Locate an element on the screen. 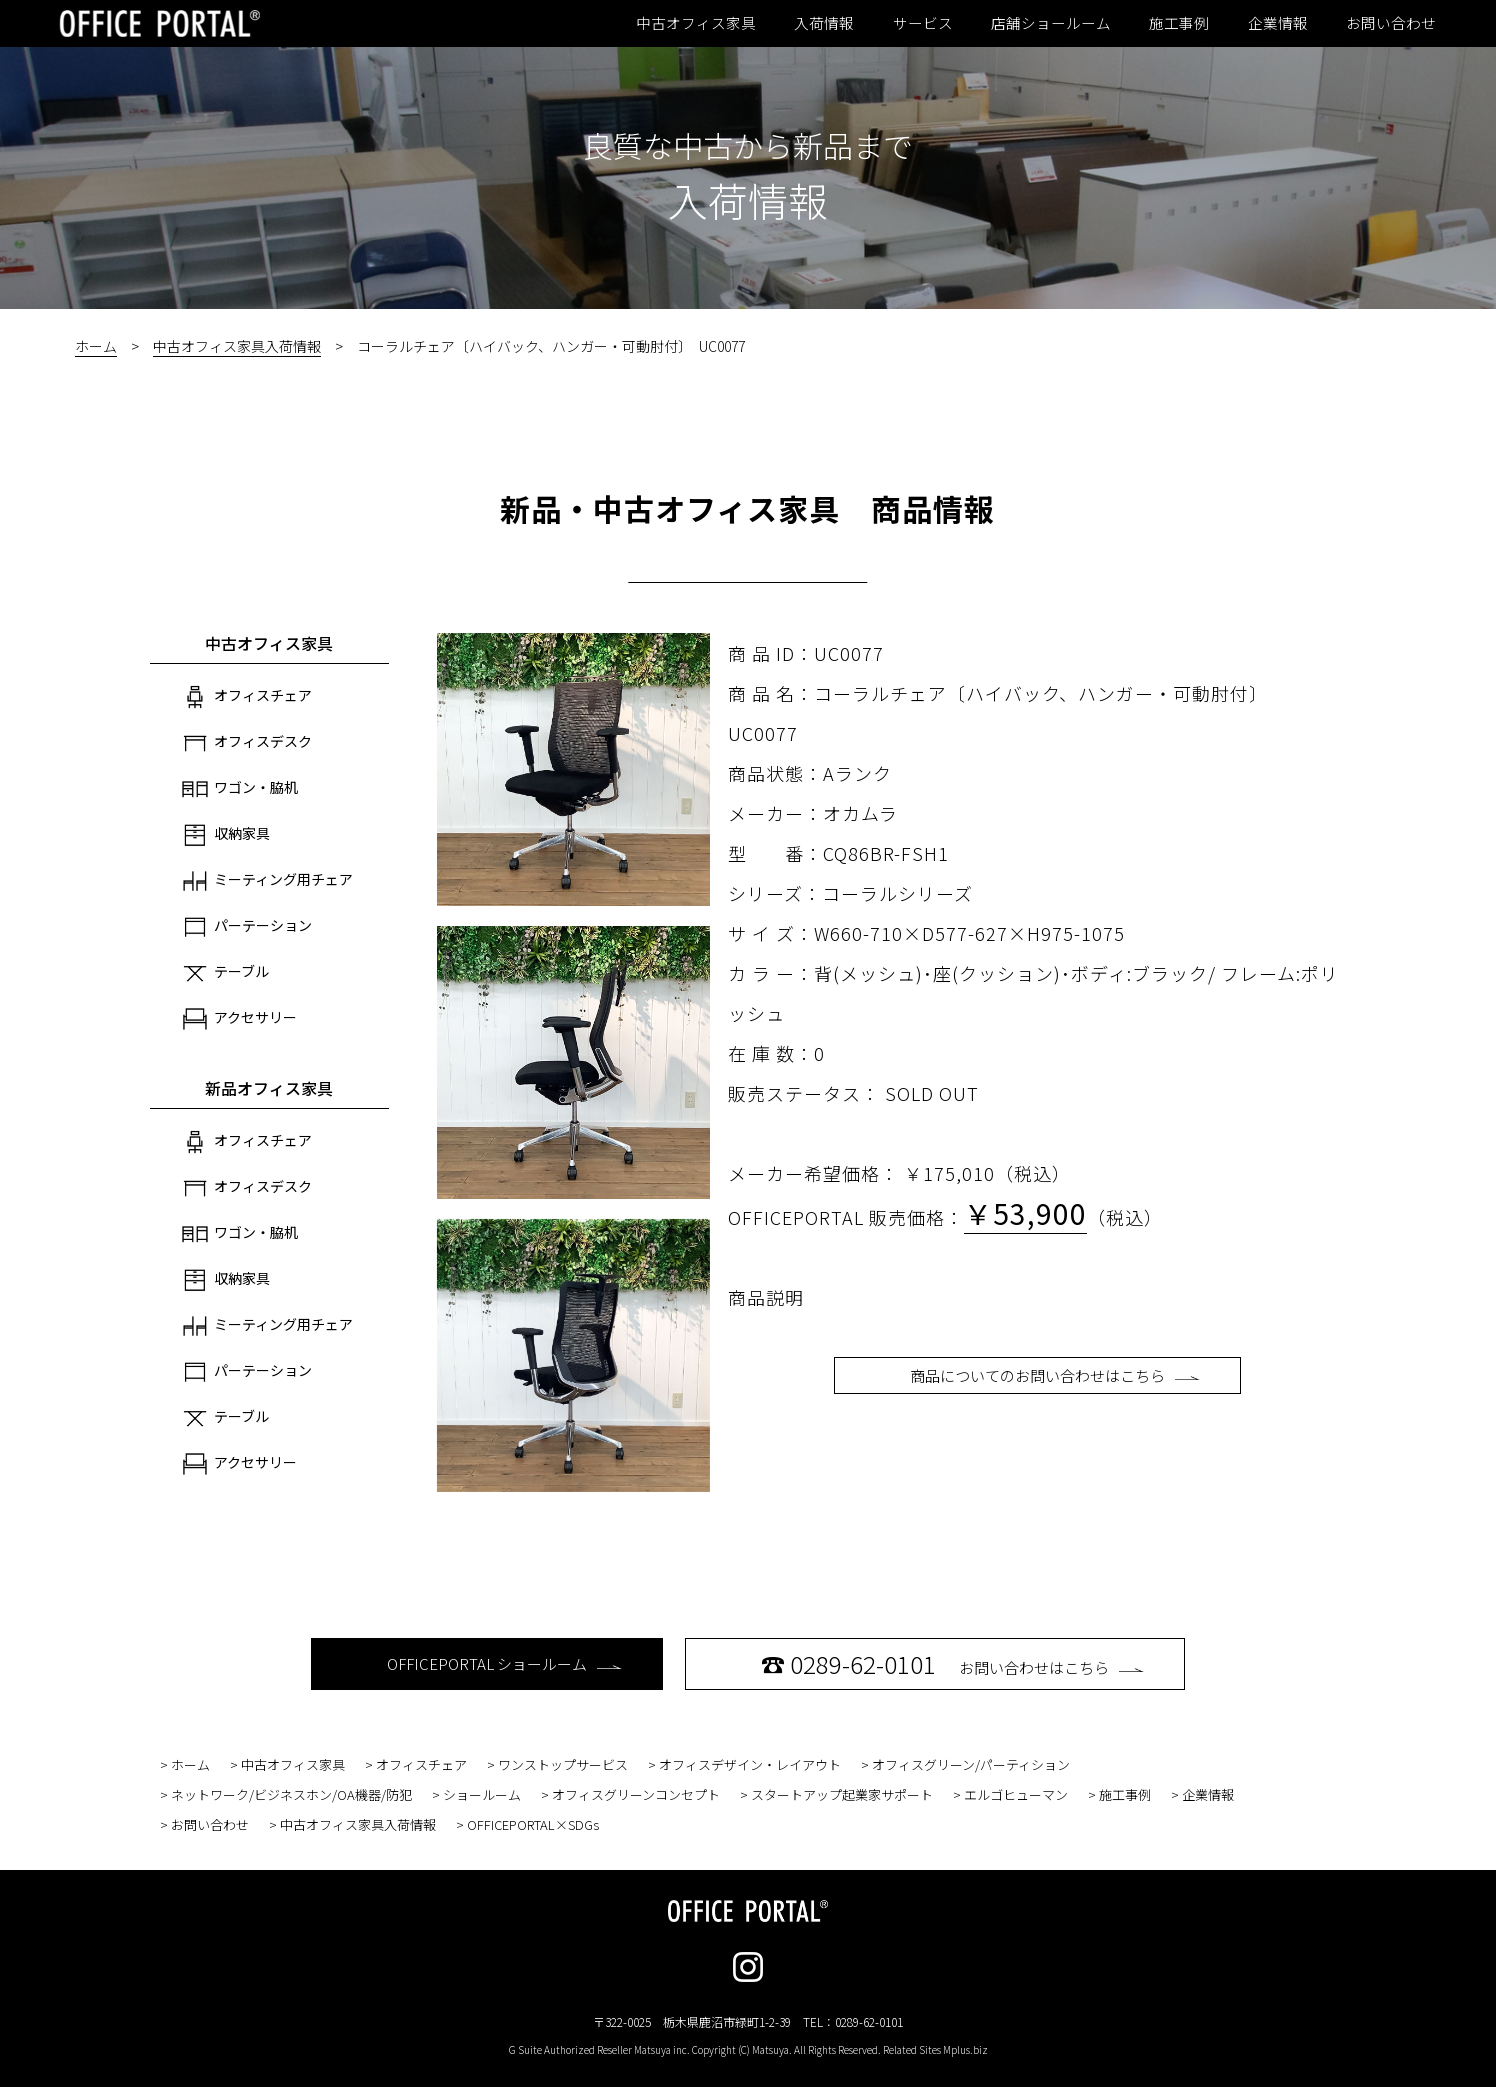 The width and height of the screenshot is (1496, 2087). 中古オフィス家具 is located at coordinates (696, 23).